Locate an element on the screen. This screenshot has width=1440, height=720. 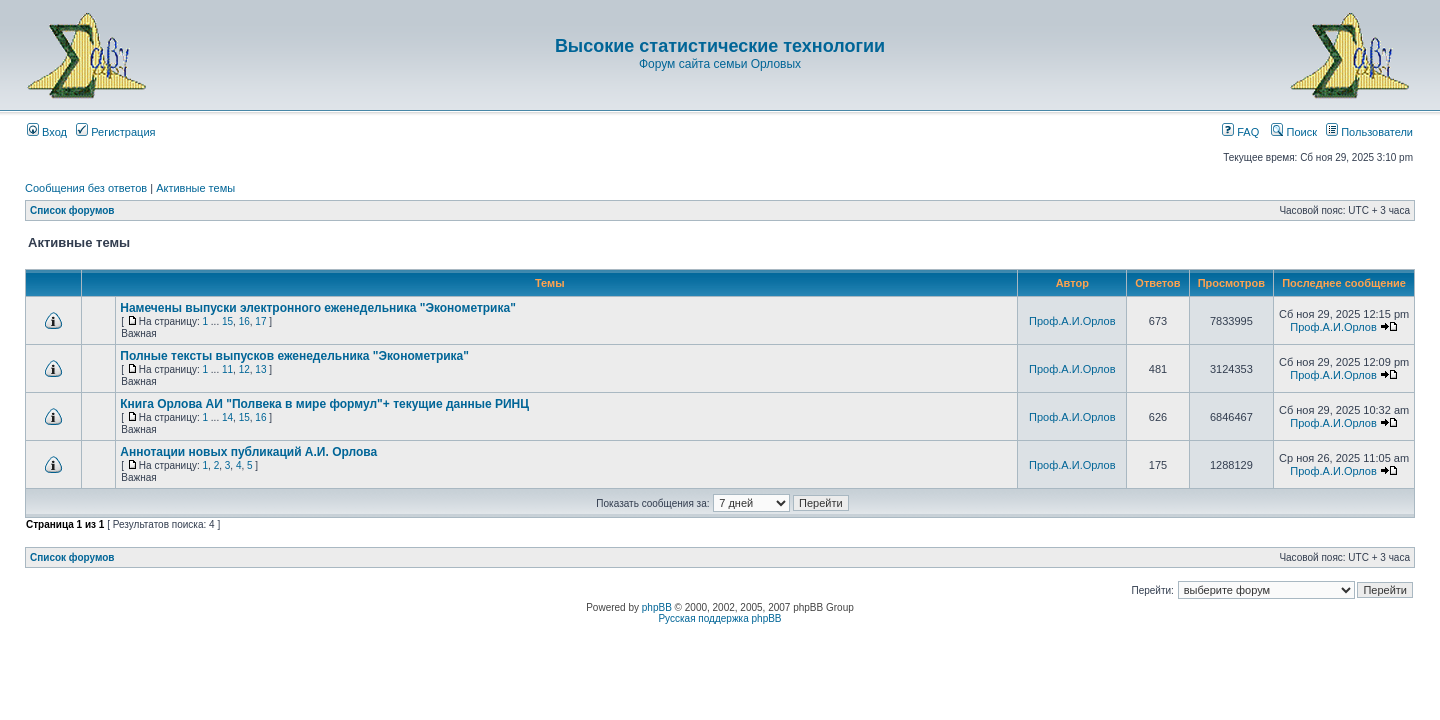
16 is located at coordinates (244, 321).